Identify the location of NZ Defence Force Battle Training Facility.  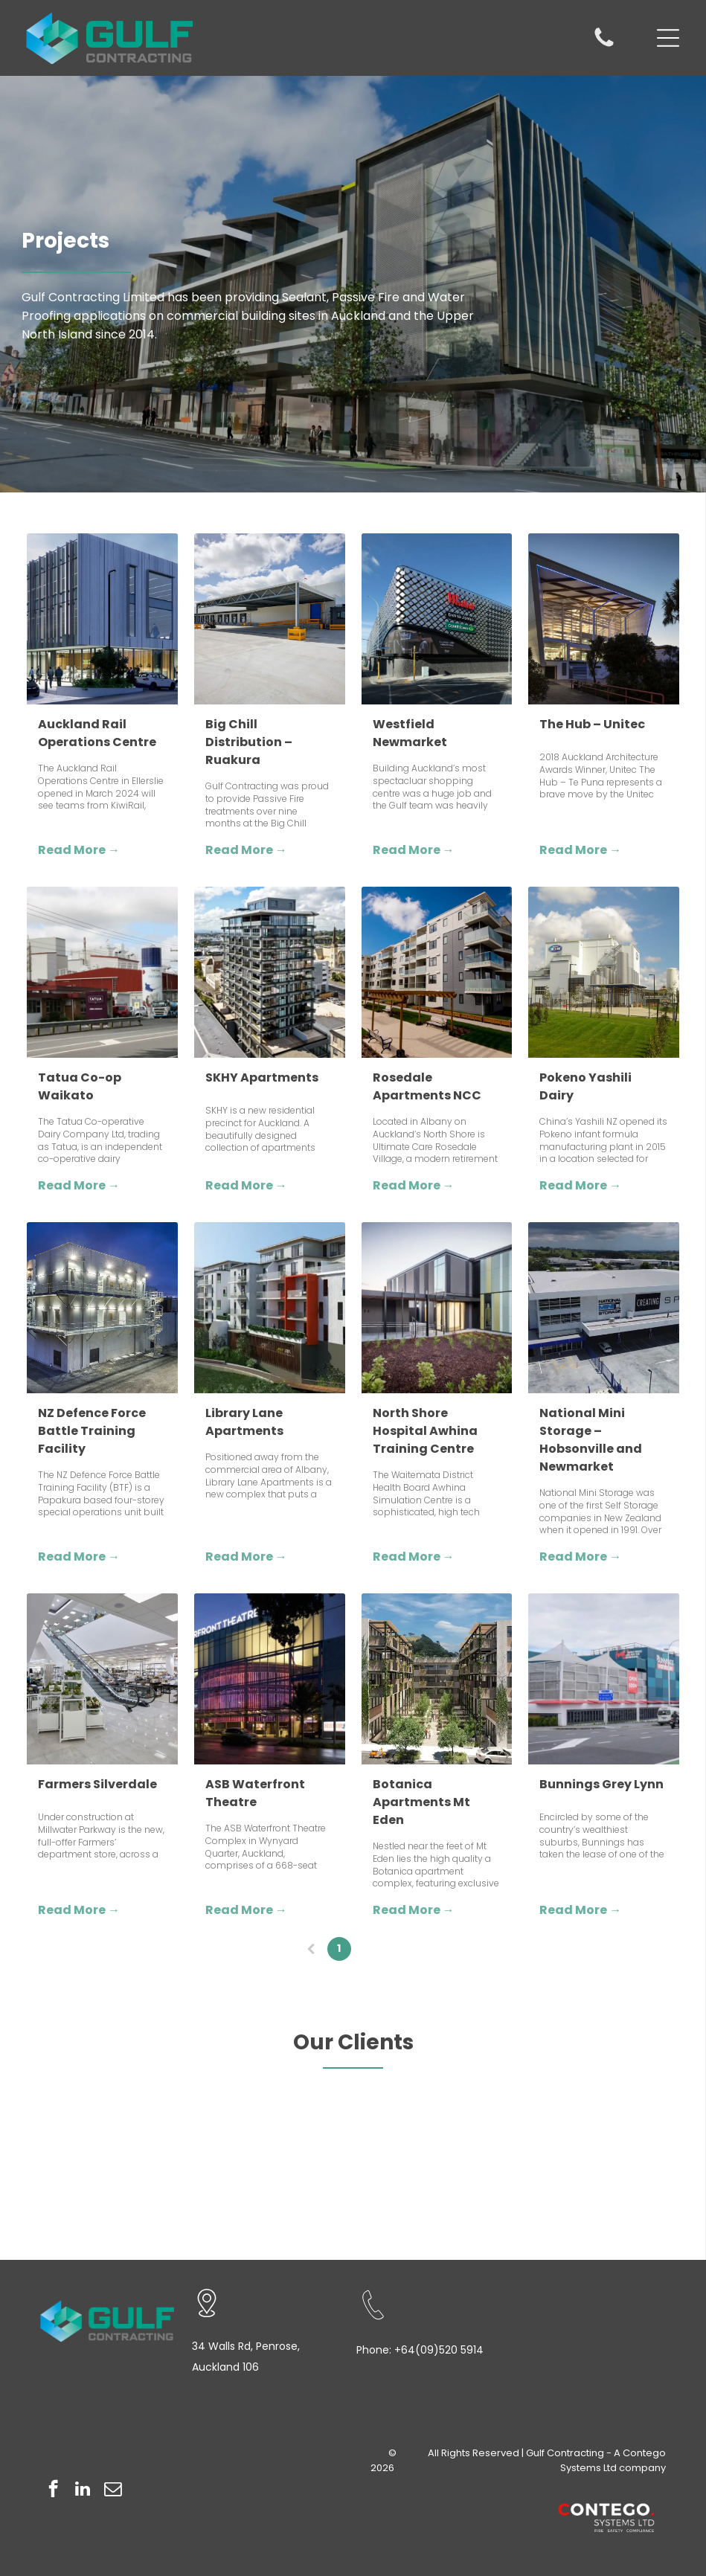
(92, 1430).